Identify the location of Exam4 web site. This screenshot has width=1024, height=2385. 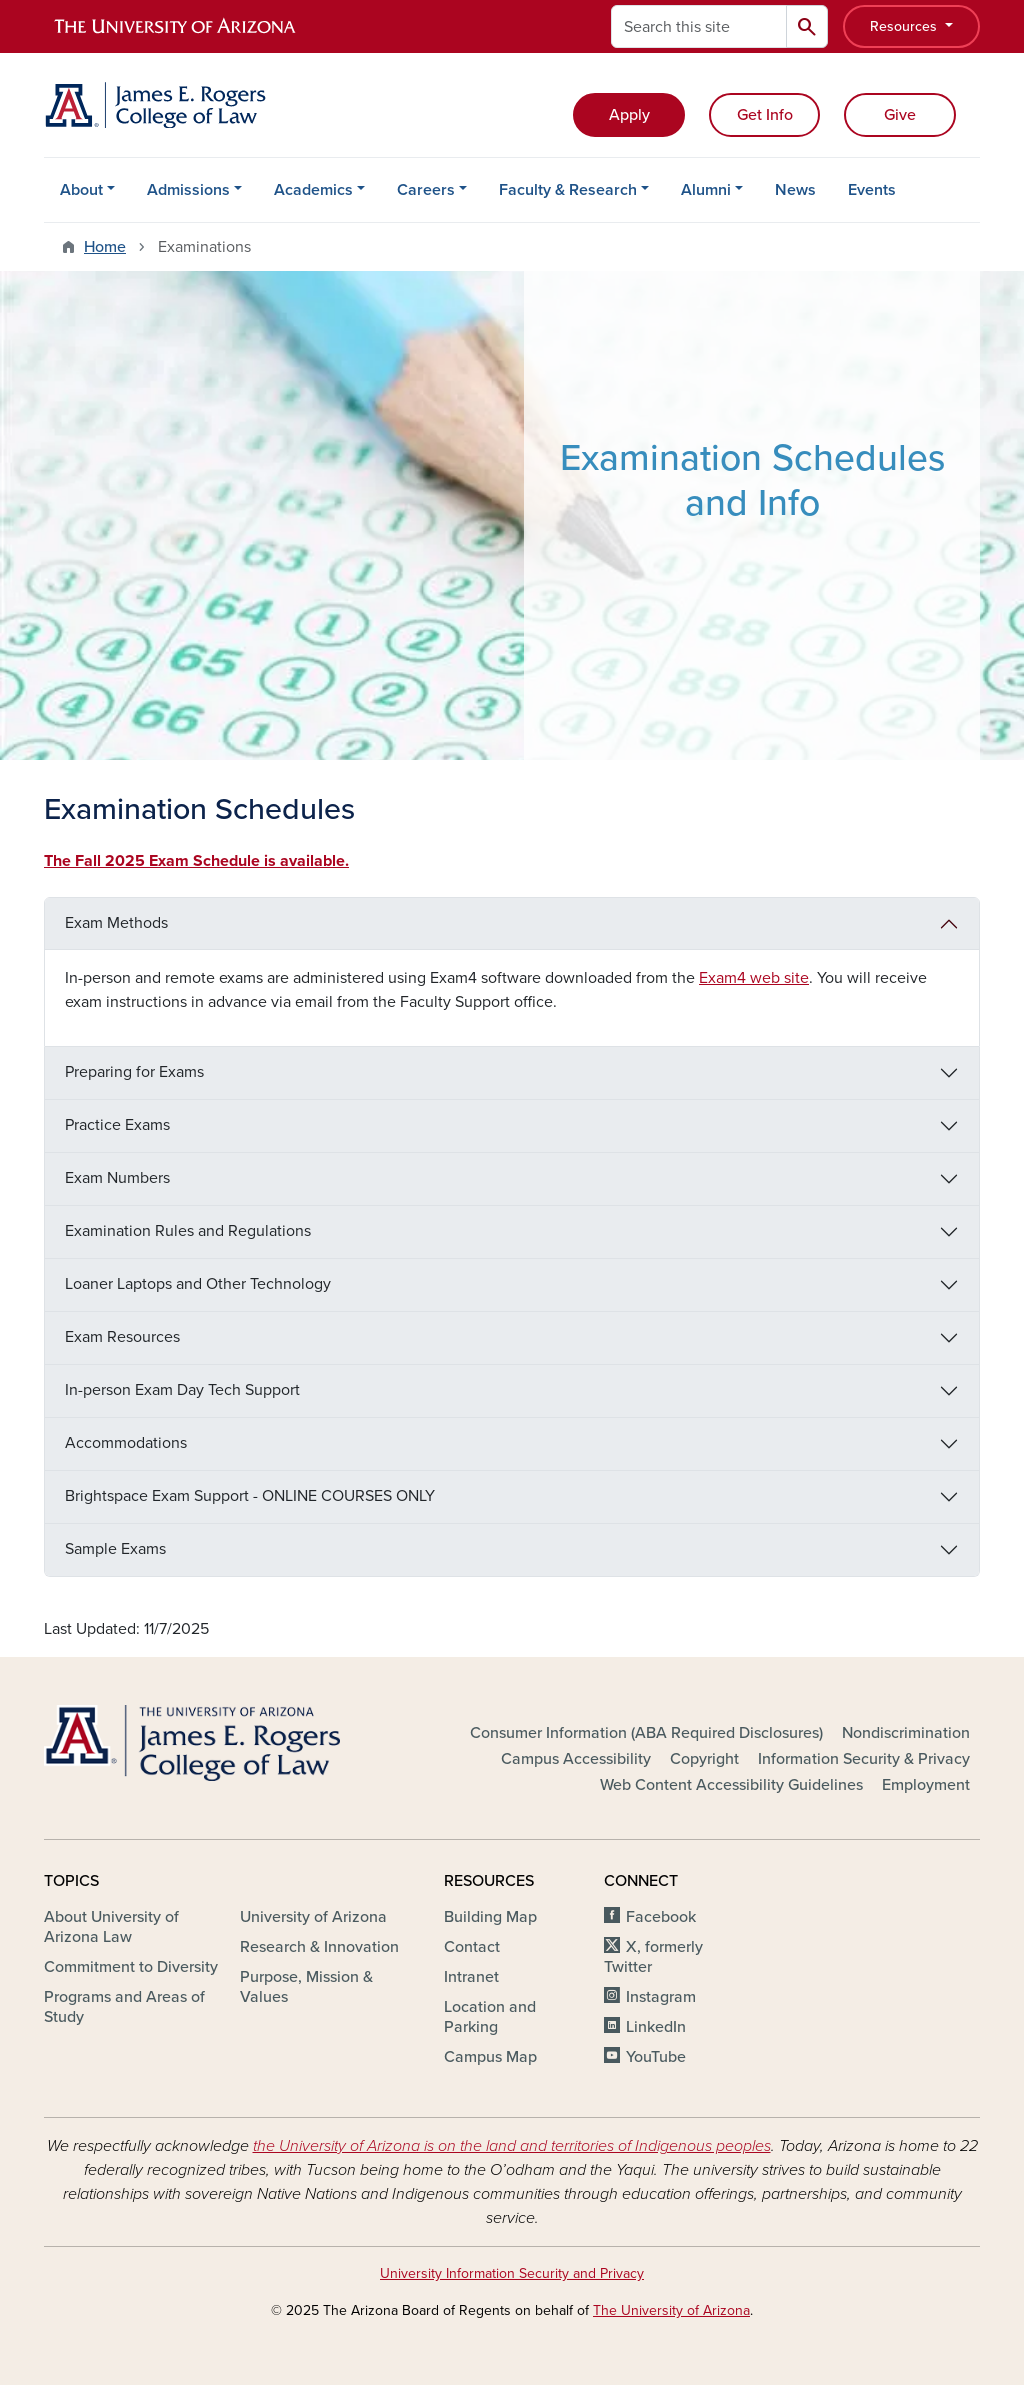
(754, 978).